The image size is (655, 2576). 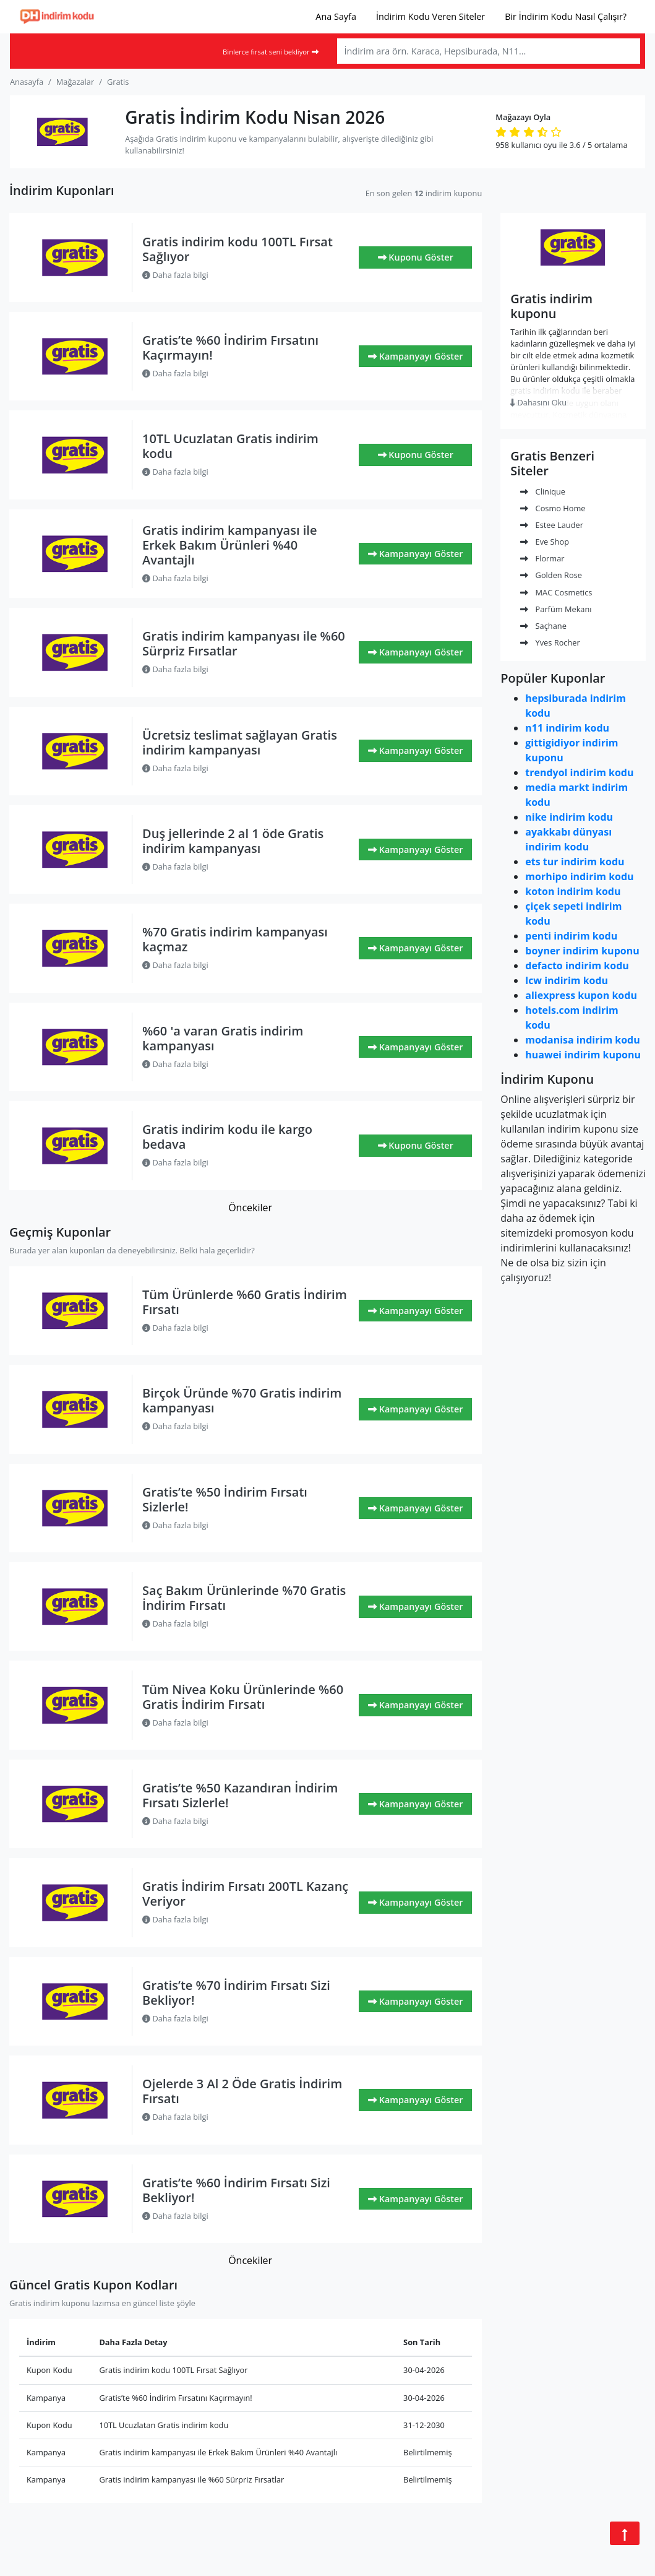 I want to click on Gratis’te %50 Kazandıran İndirim Fırsatı Sizlerle!, so click(x=240, y=1795).